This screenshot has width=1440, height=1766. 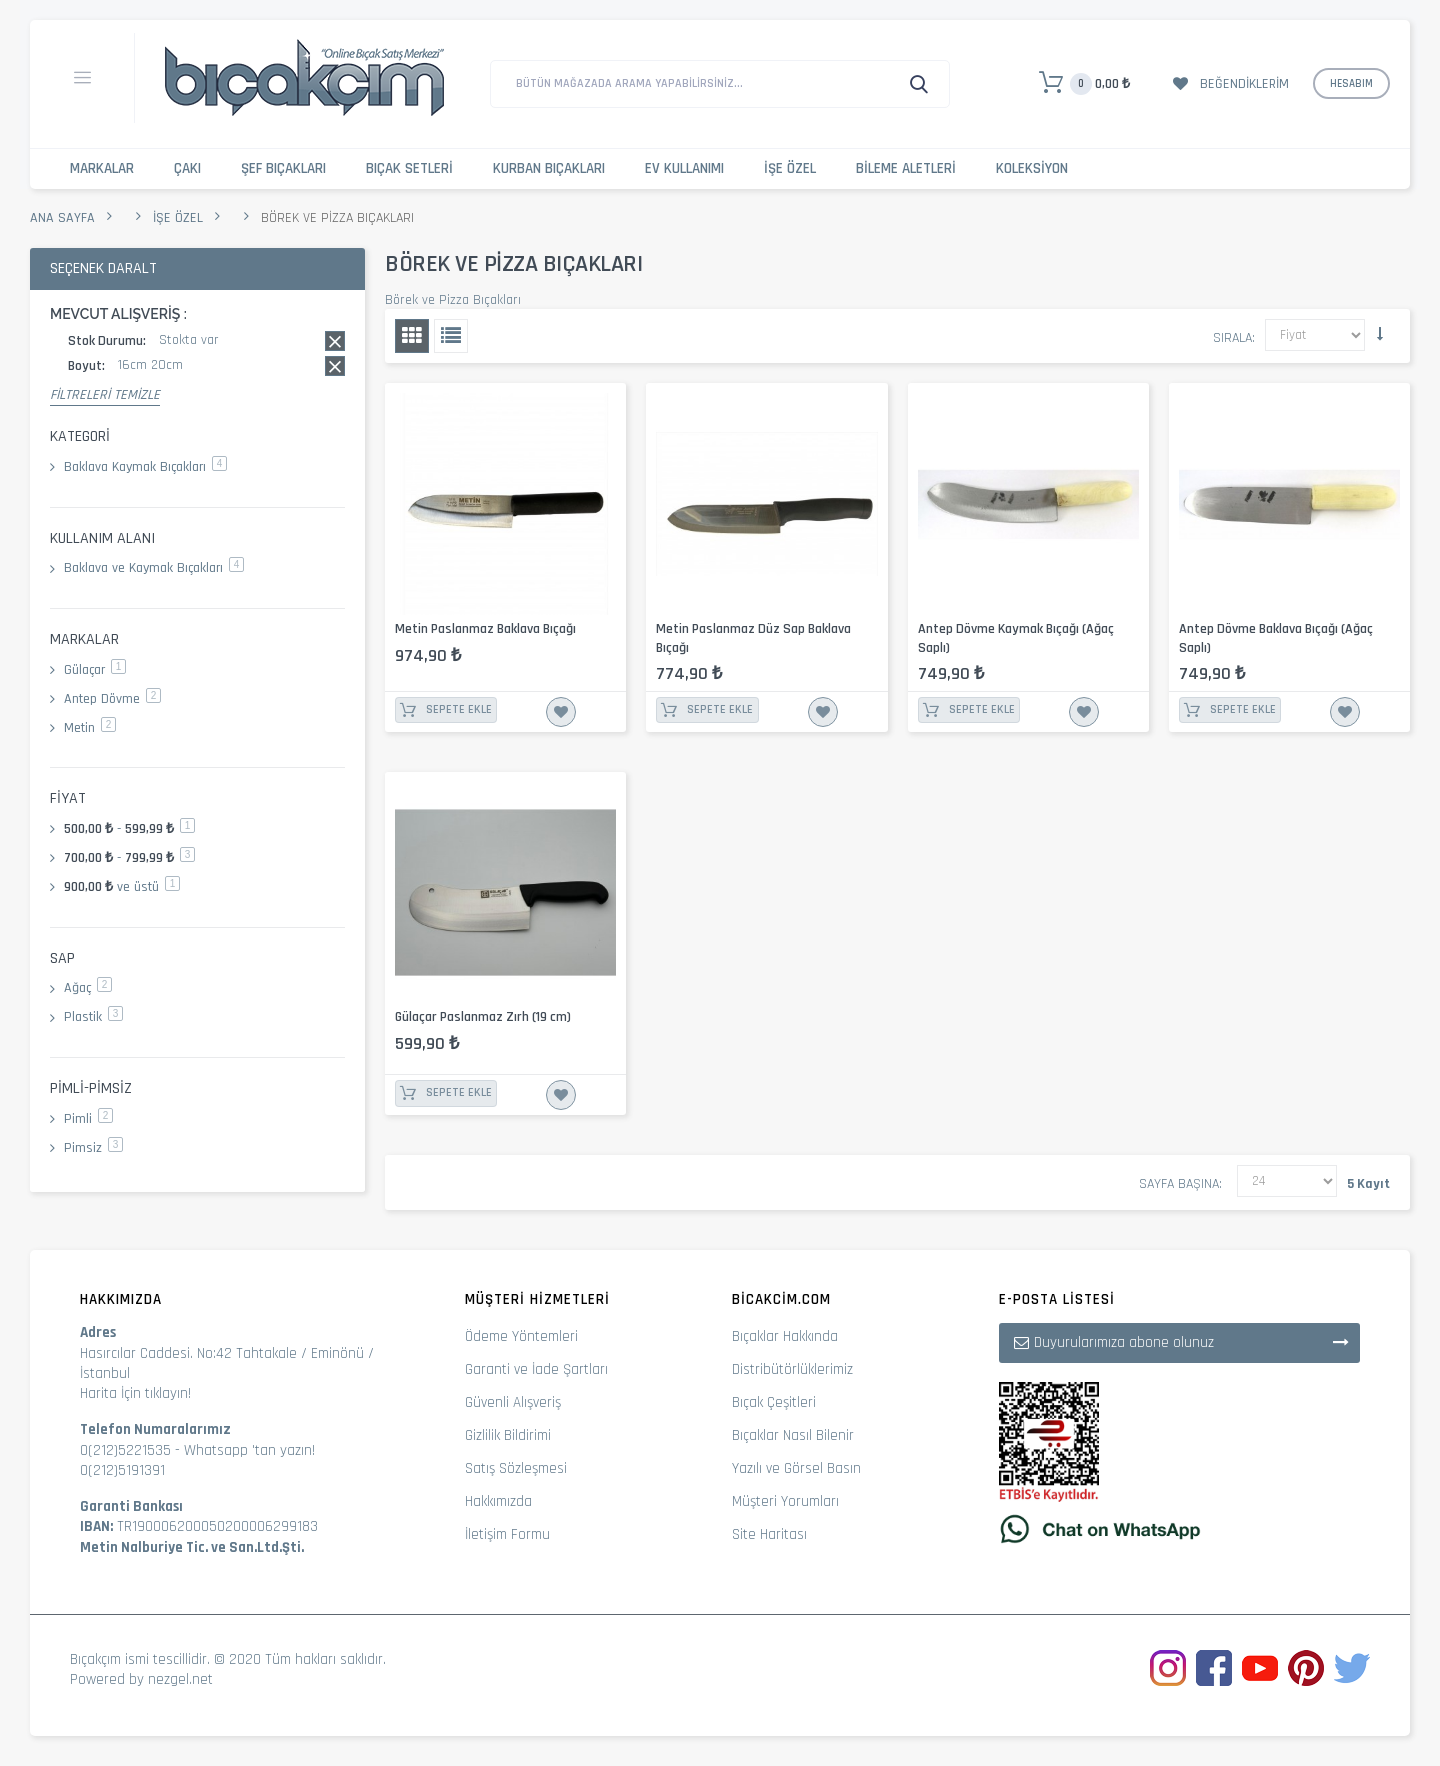 What do you see at coordinates (102, 168) in the screenshot?
I see `Markalar` at bounding box center [102, 168].